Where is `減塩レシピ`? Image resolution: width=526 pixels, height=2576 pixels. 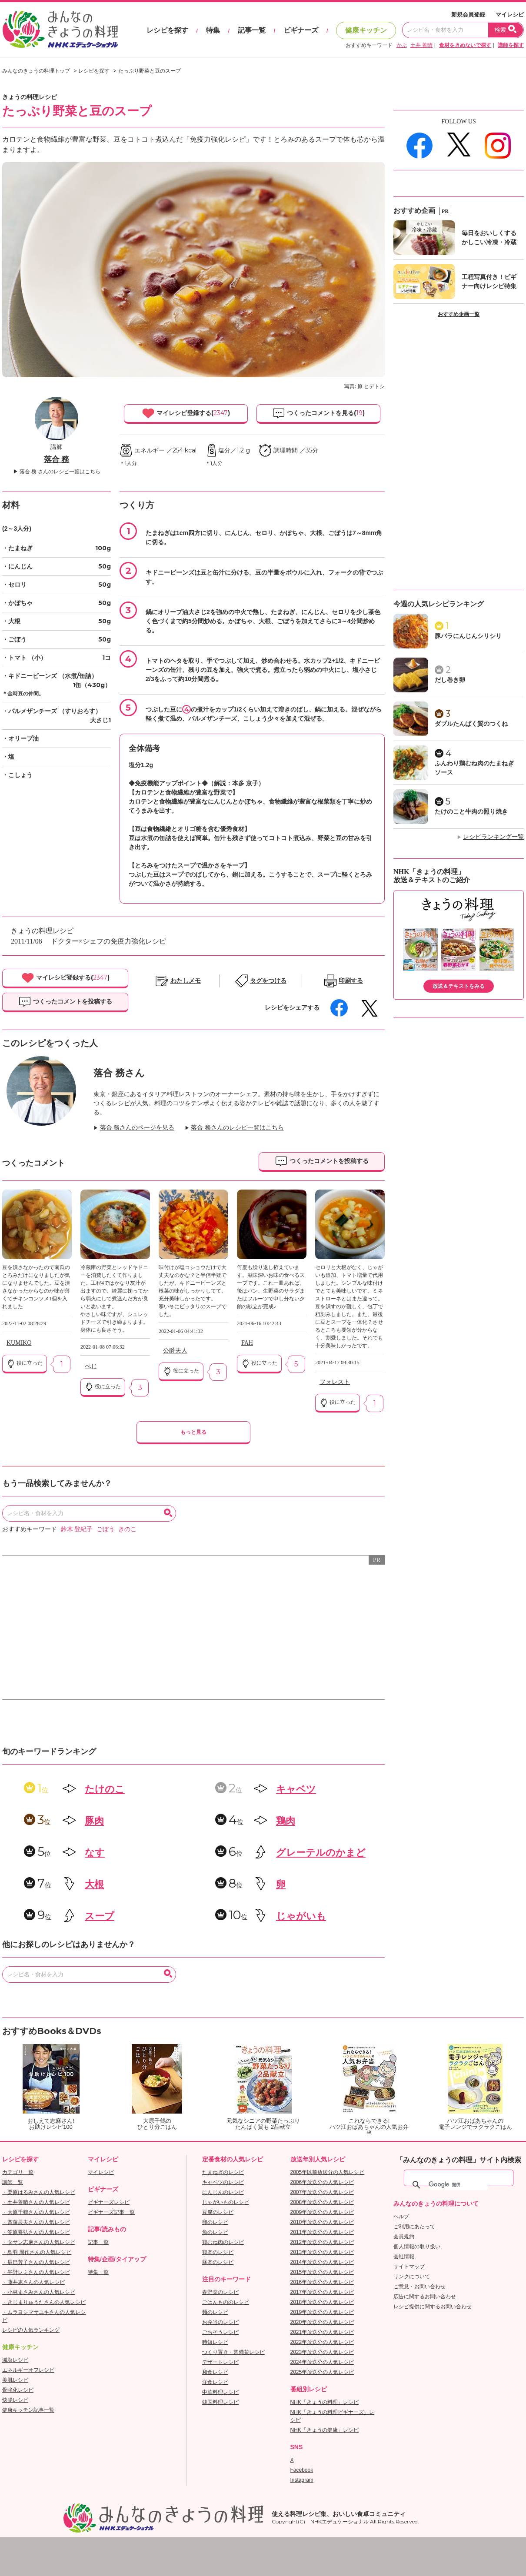
減塩レシピ is located at coordinates (15, 2360).